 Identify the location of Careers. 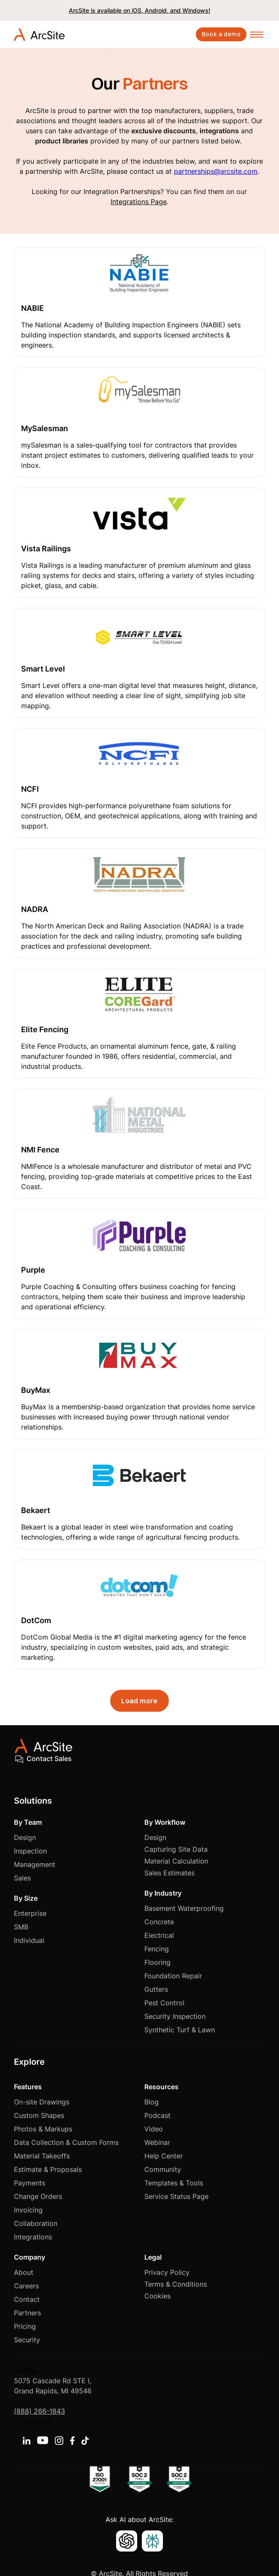
(26, 2286).